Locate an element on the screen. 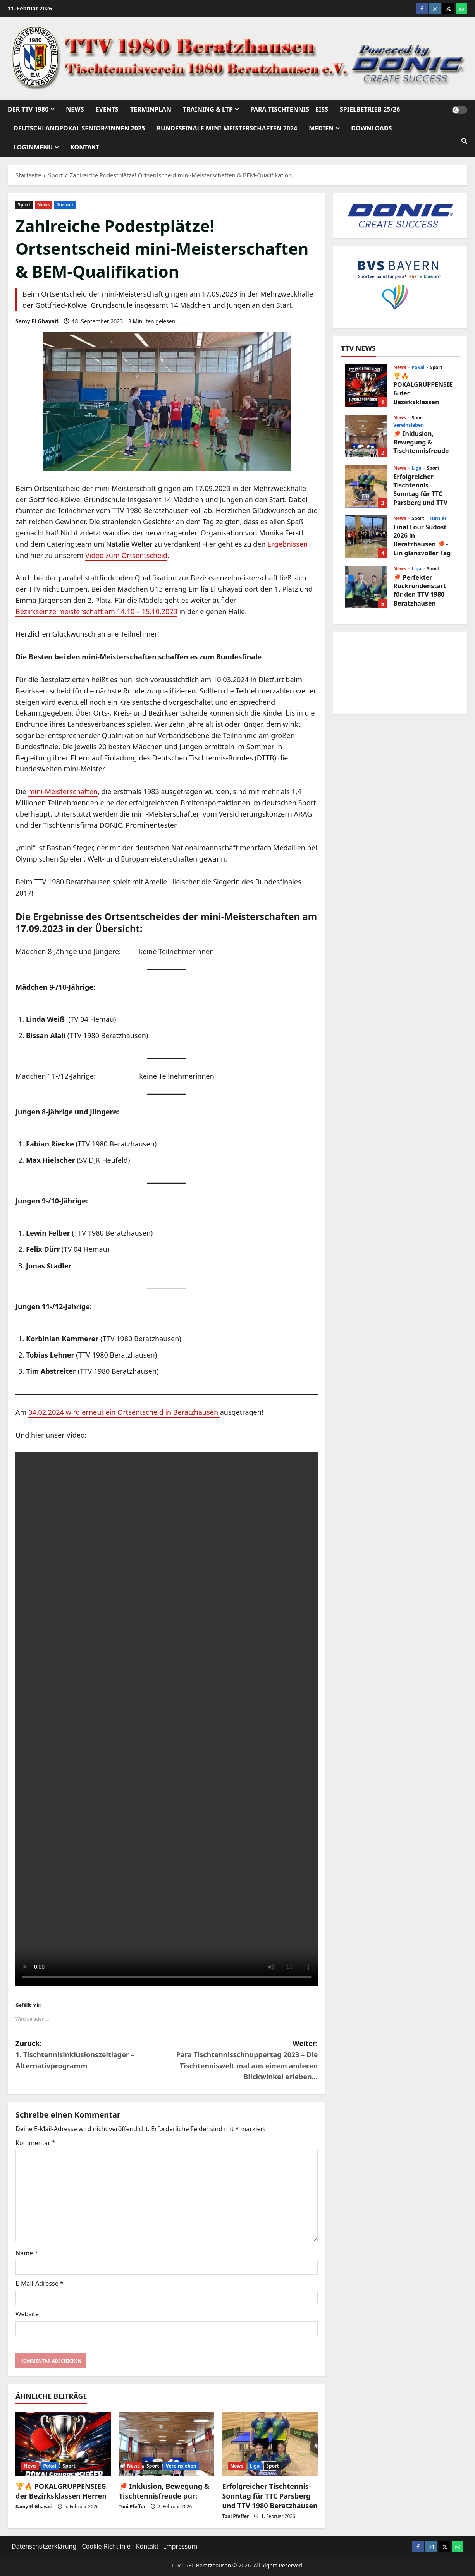  Kontakt is located at coordinates (84, 147).